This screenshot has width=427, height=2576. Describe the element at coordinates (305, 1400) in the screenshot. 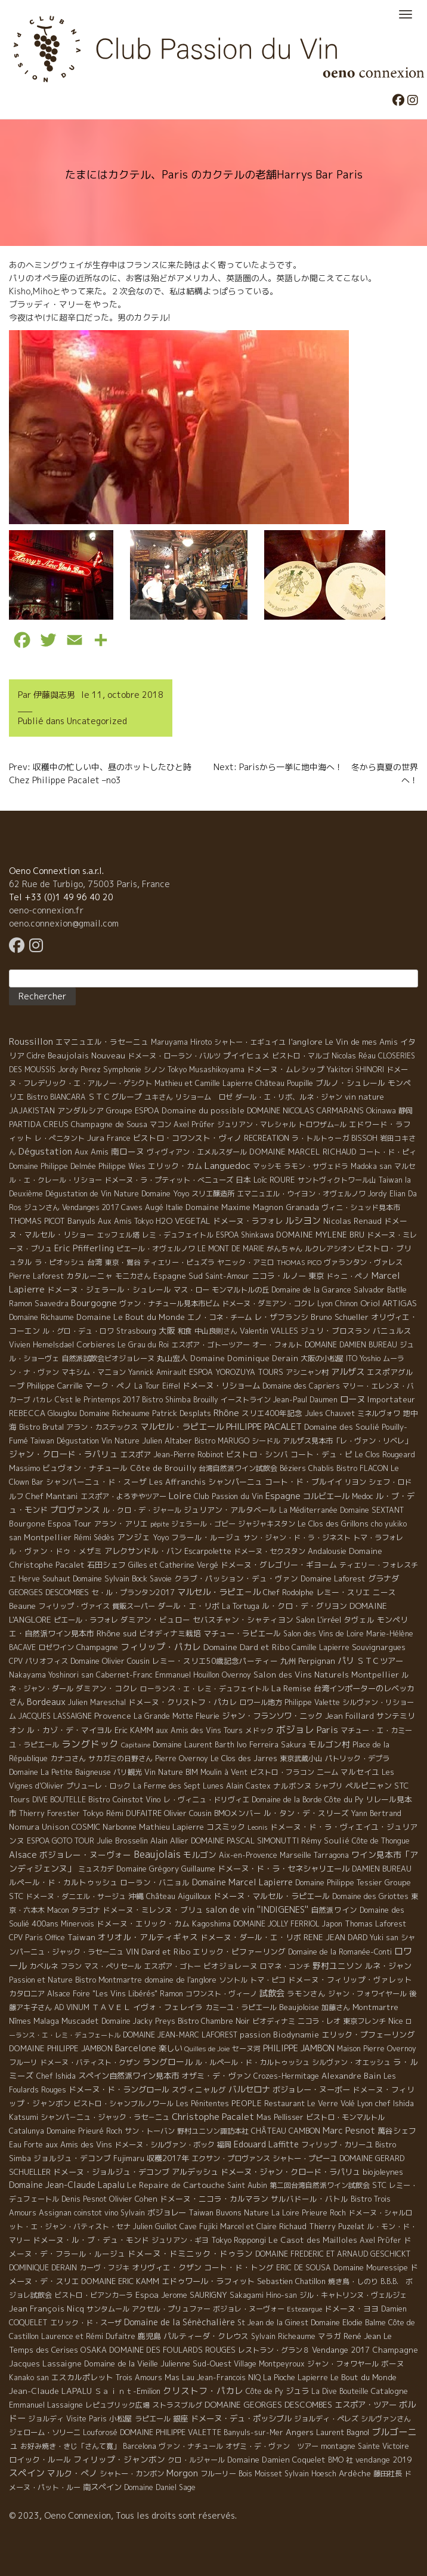

I see `Jean-Paul Daumen [Jean-Paul Daumen (5 éléments)]` at that location.